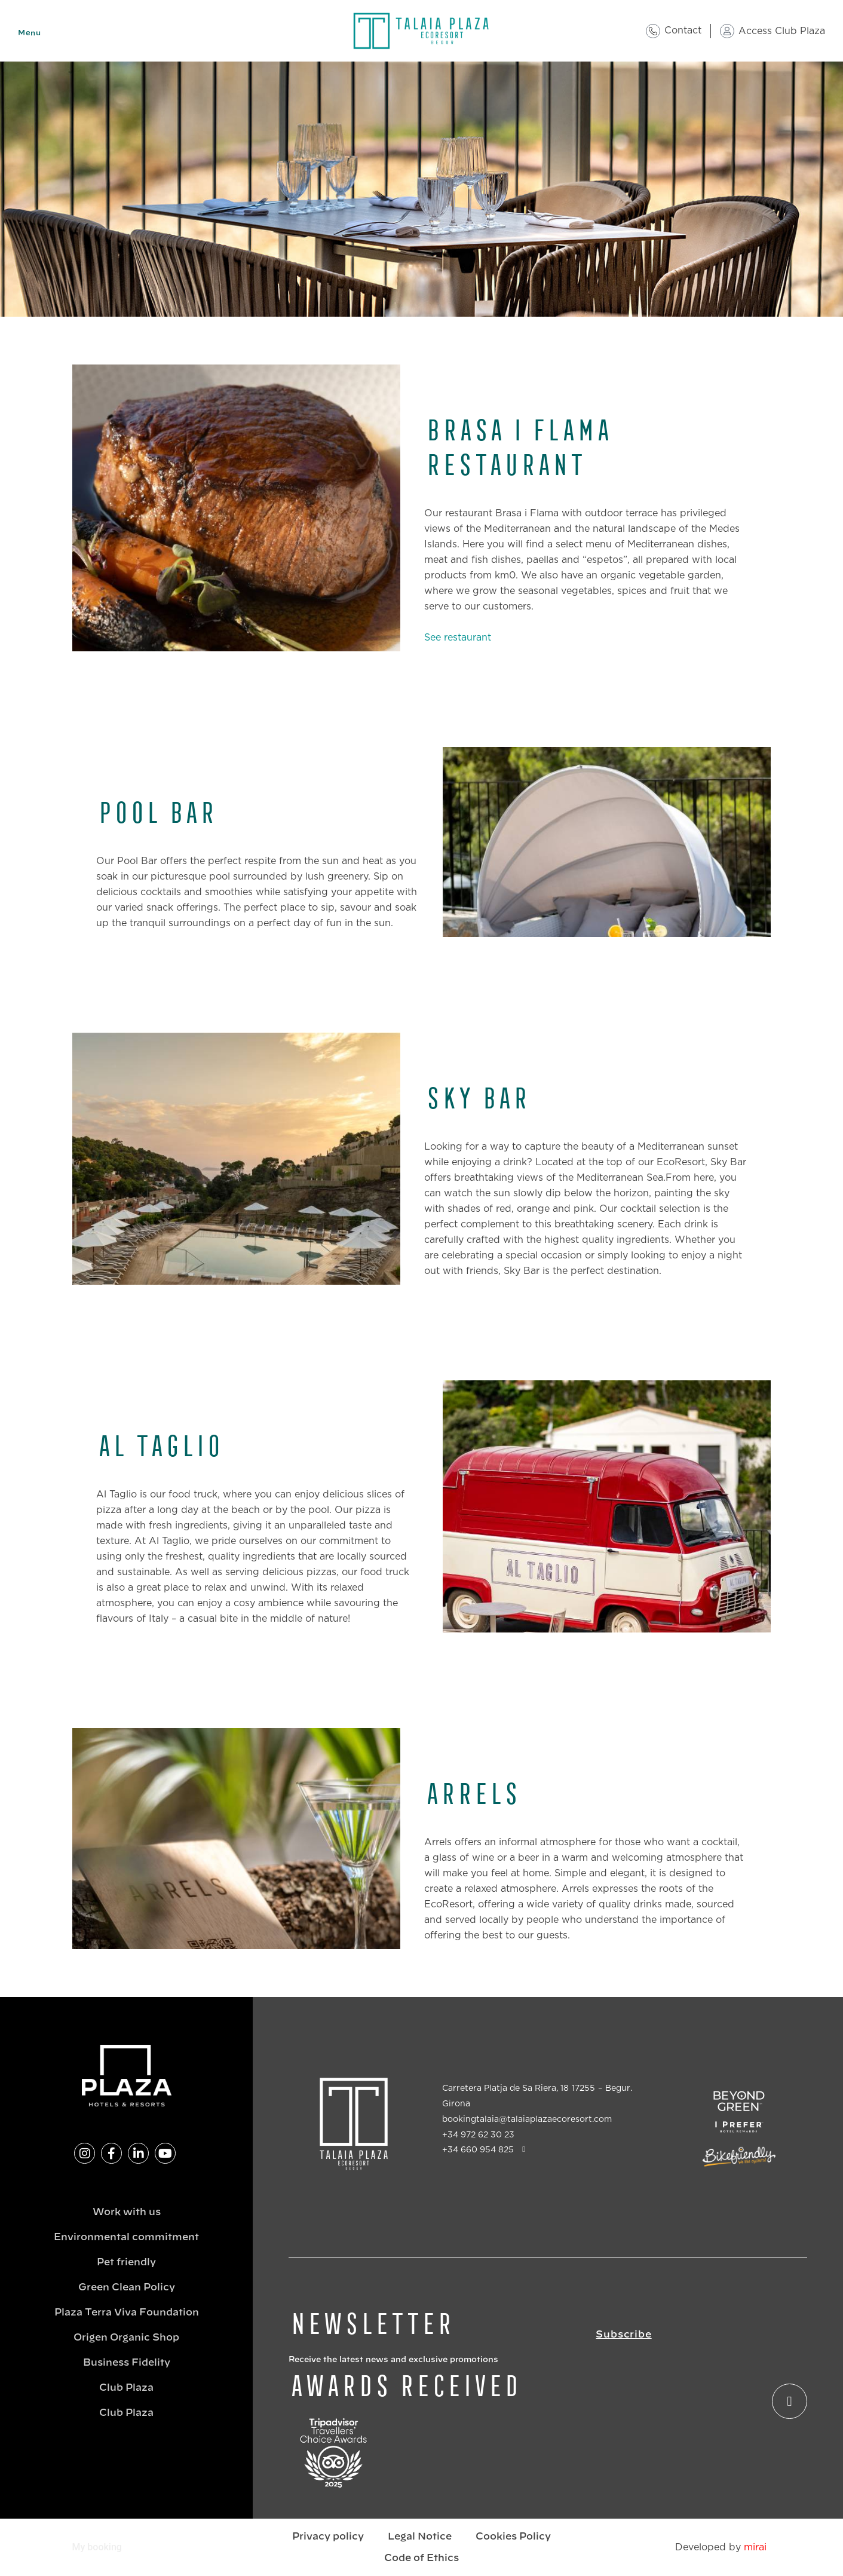 This screenshot has height=2576, width=843. Describe the element at coordinates (421, 2558) in the screenshot. I see `Code of Ethics` at that location.